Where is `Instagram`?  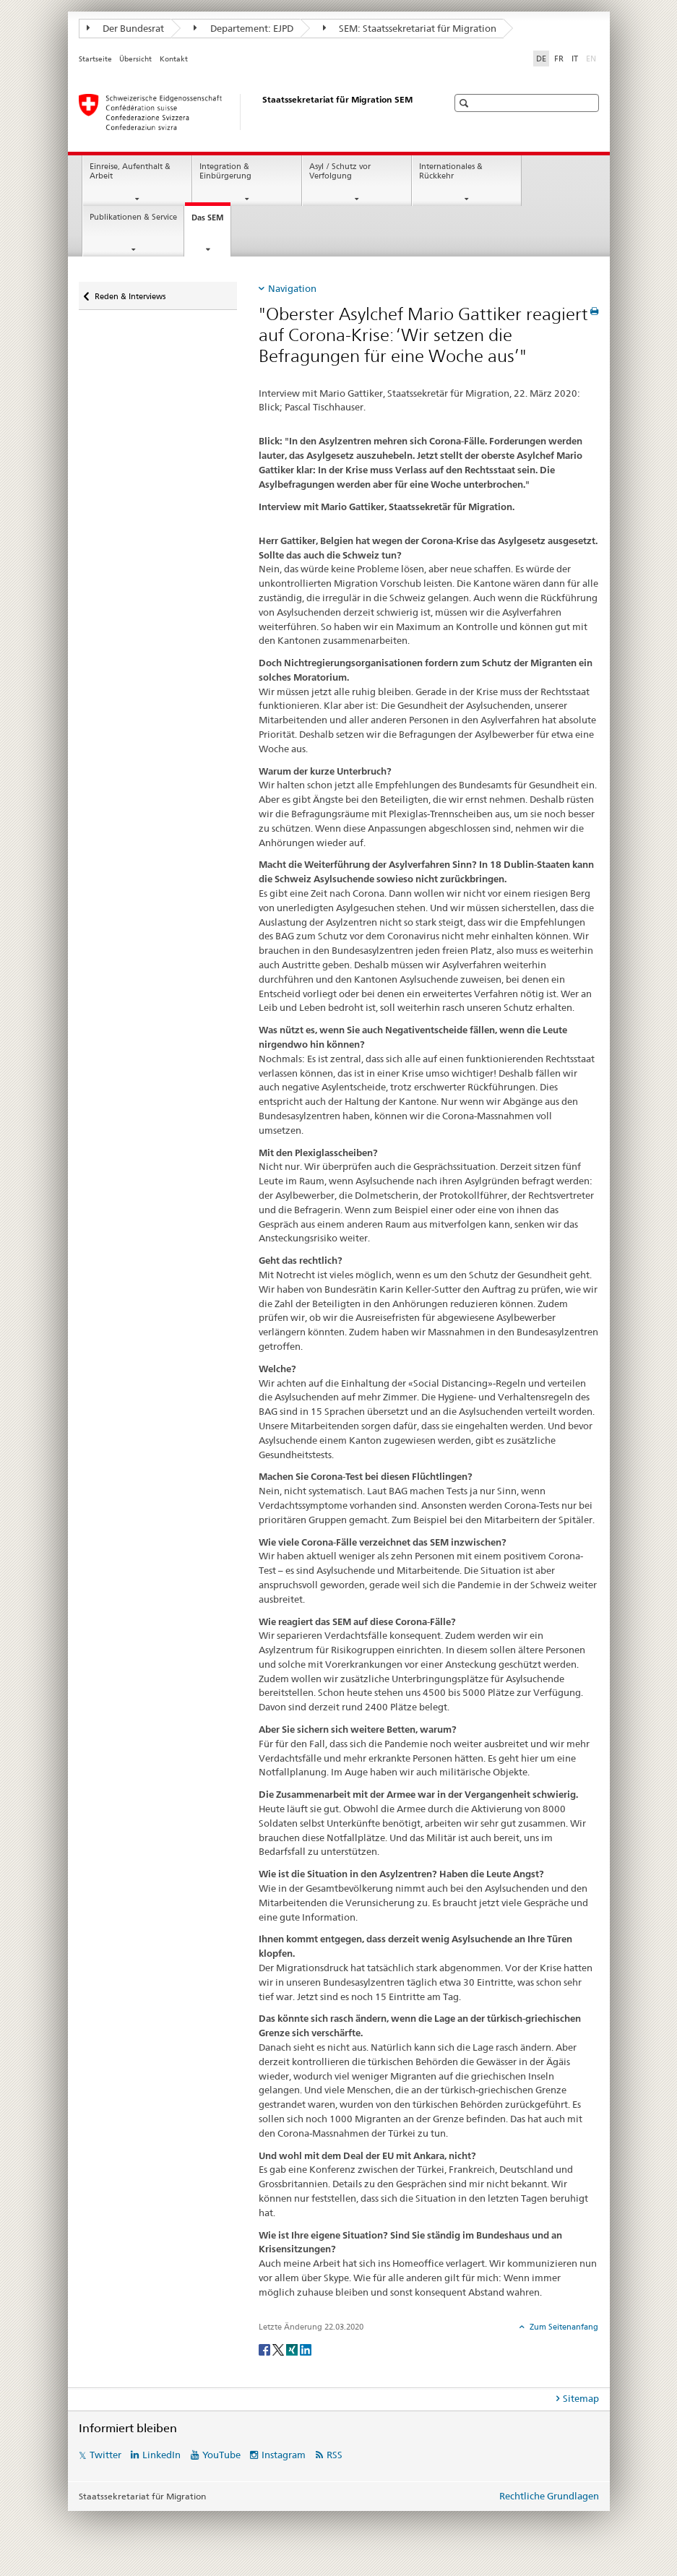 Instagram is located at coordinates (284, 2454).